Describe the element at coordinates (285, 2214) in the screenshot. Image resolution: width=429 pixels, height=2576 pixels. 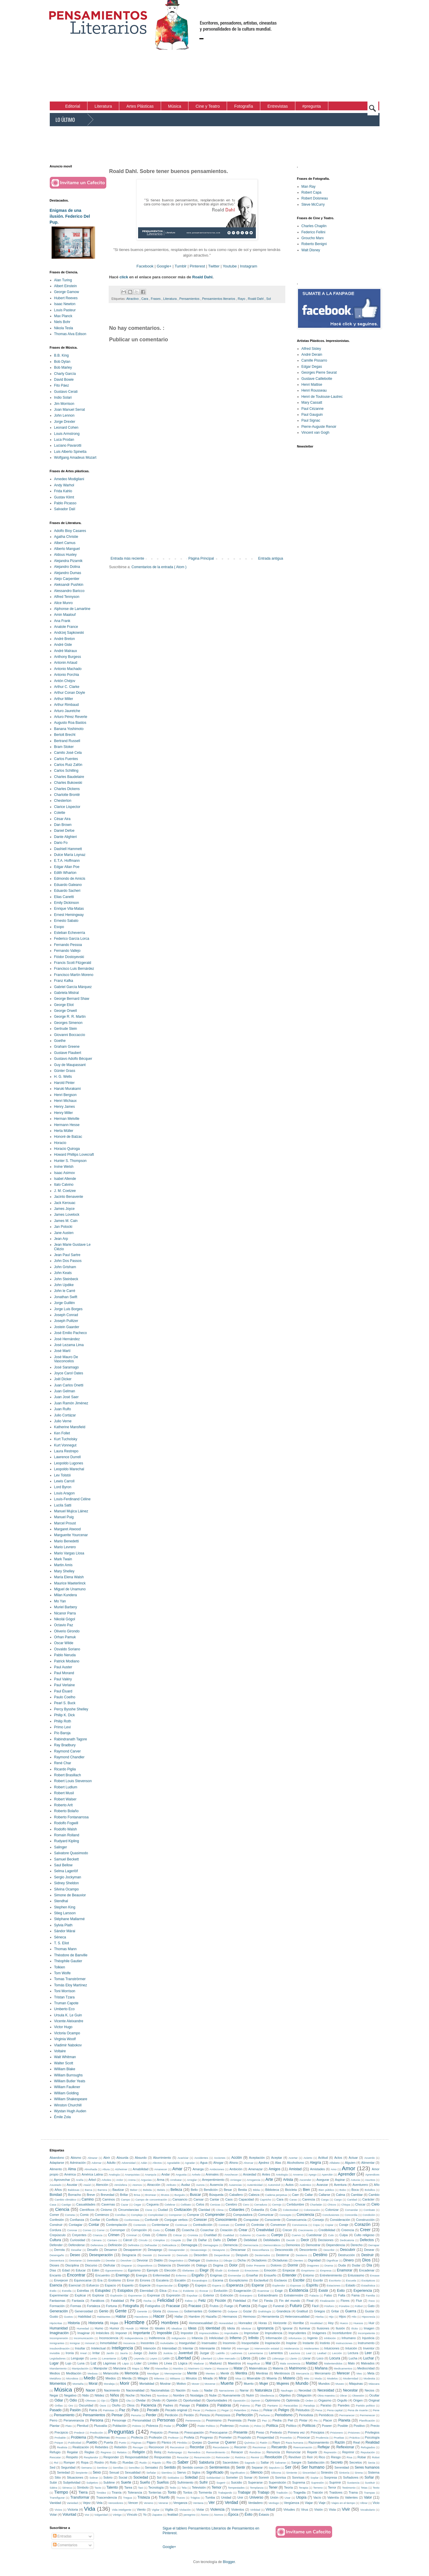
I see `Concepto` at that location.